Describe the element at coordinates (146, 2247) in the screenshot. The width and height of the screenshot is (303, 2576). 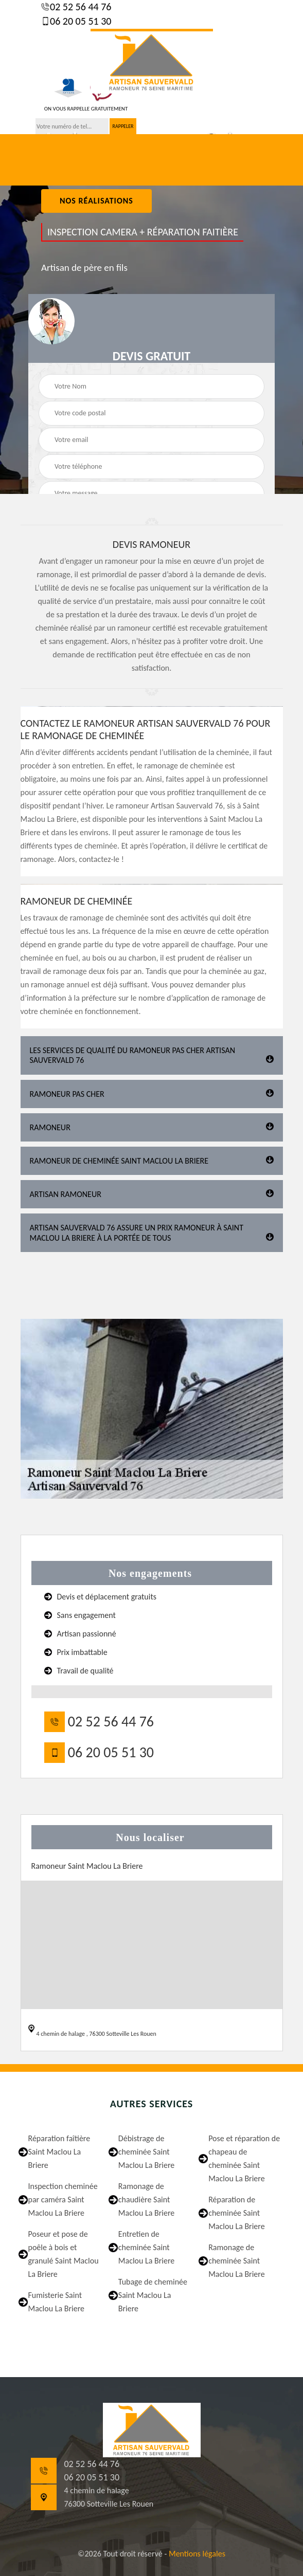
I see `Entretien de cheminée Saint Maclou La Briere` at that location.